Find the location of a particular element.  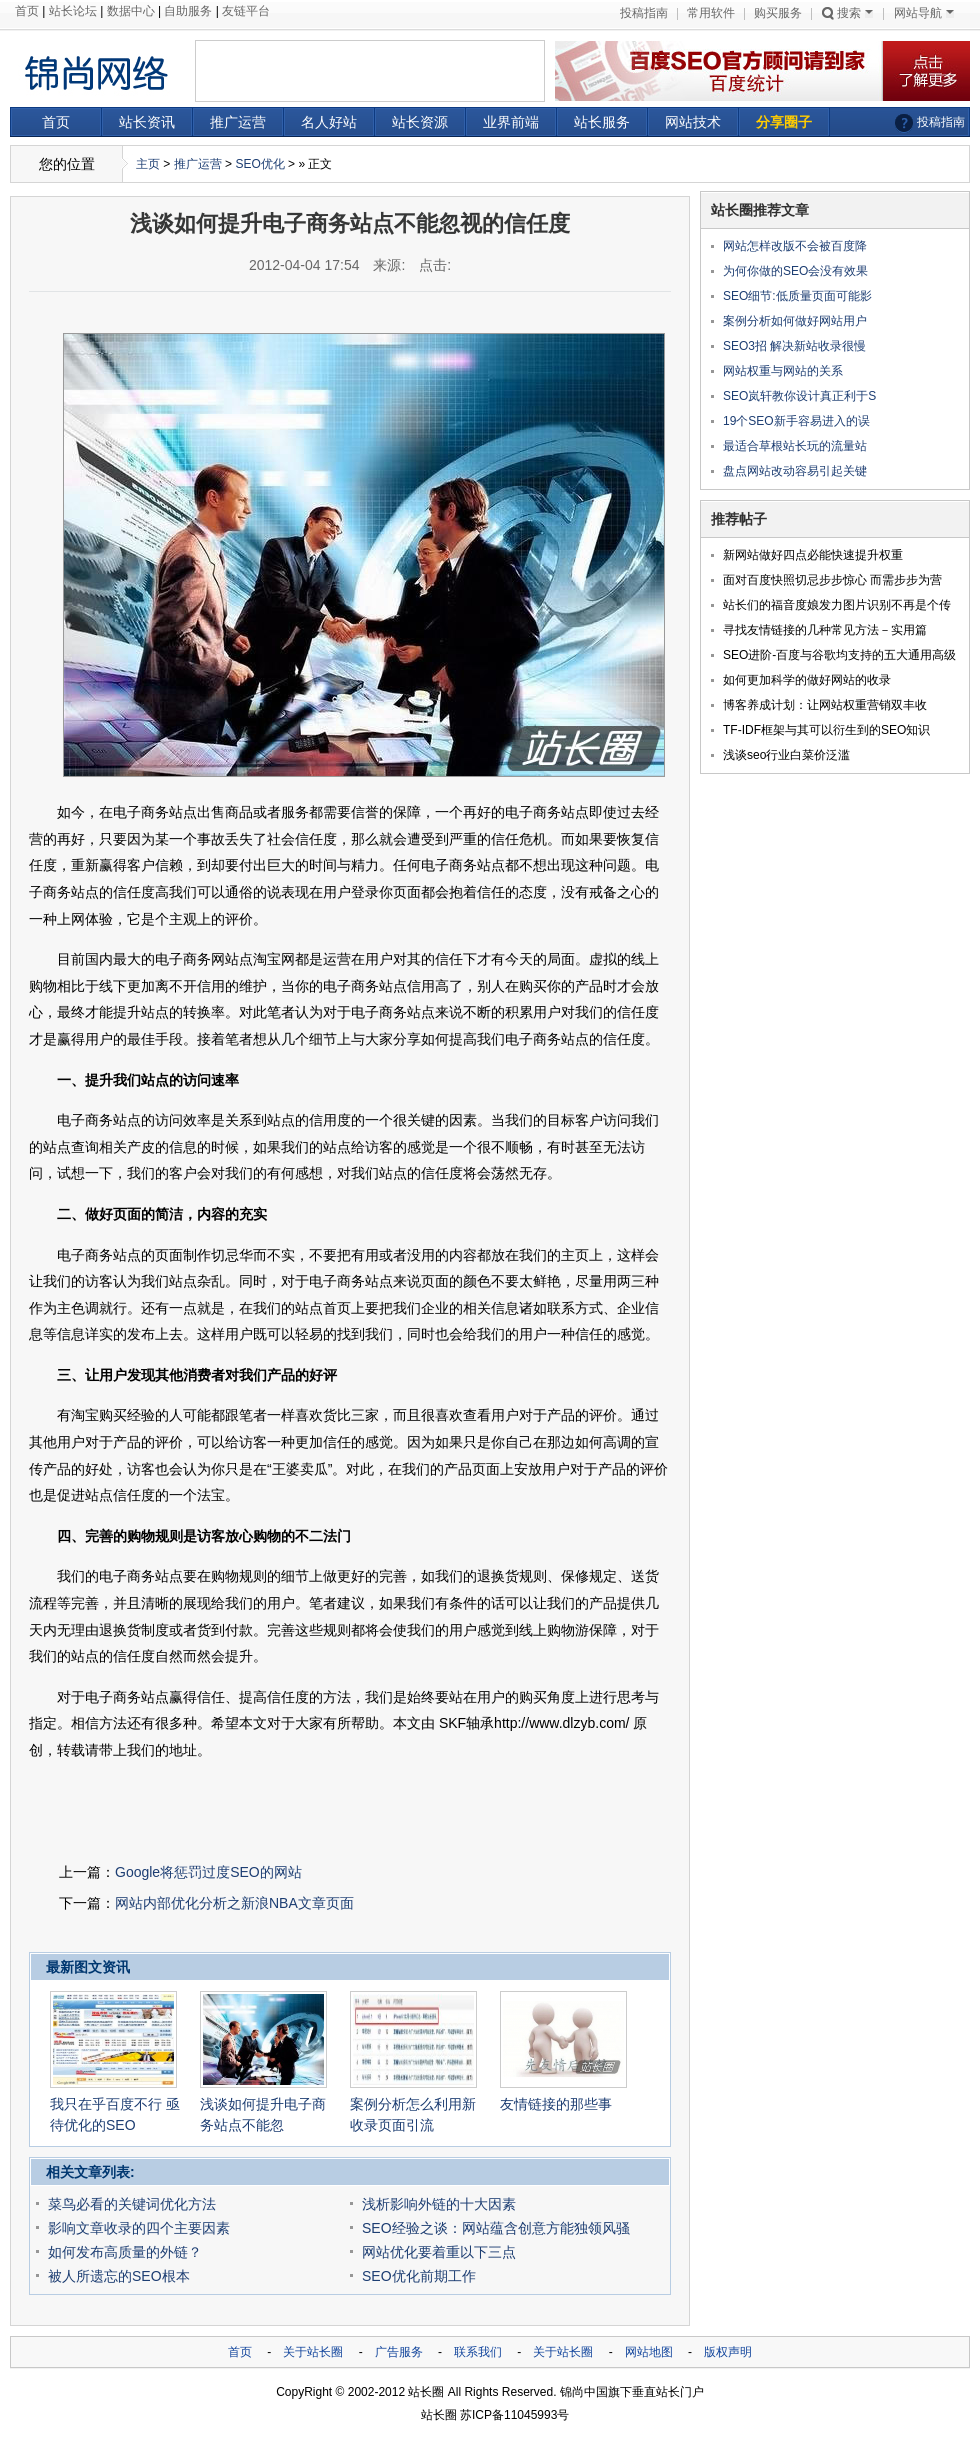

名人好站 is located at coordinates (329, 122).